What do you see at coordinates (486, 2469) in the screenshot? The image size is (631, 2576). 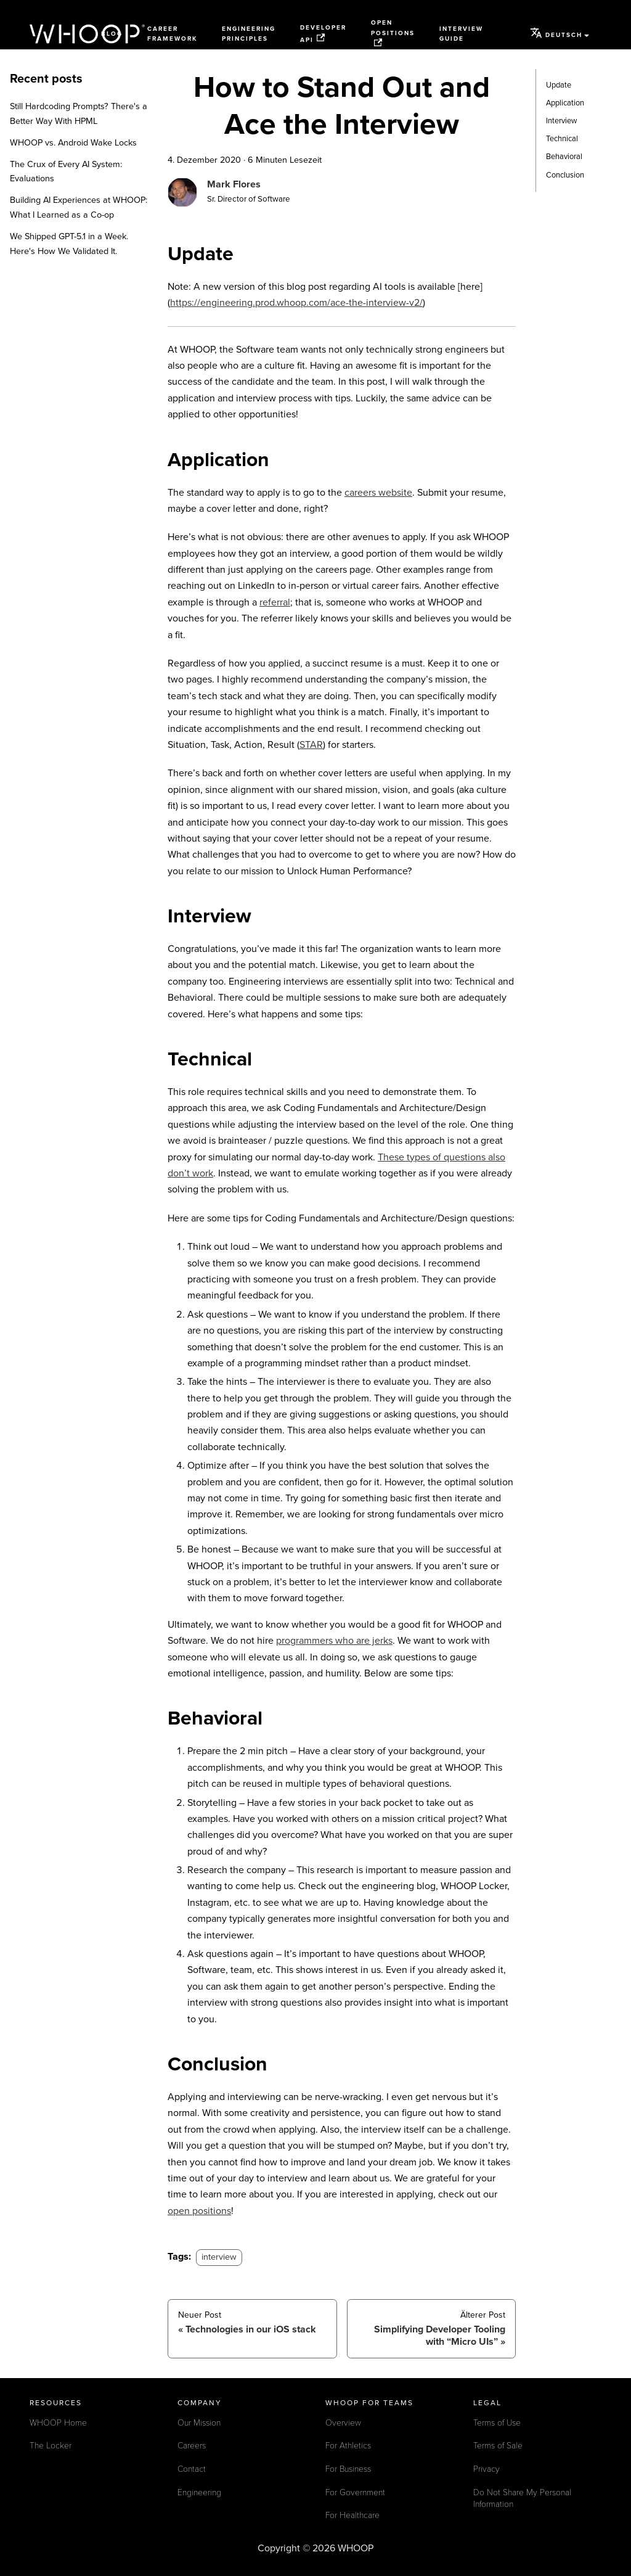 I see `Privacy` at bounding box center [486, 2469].